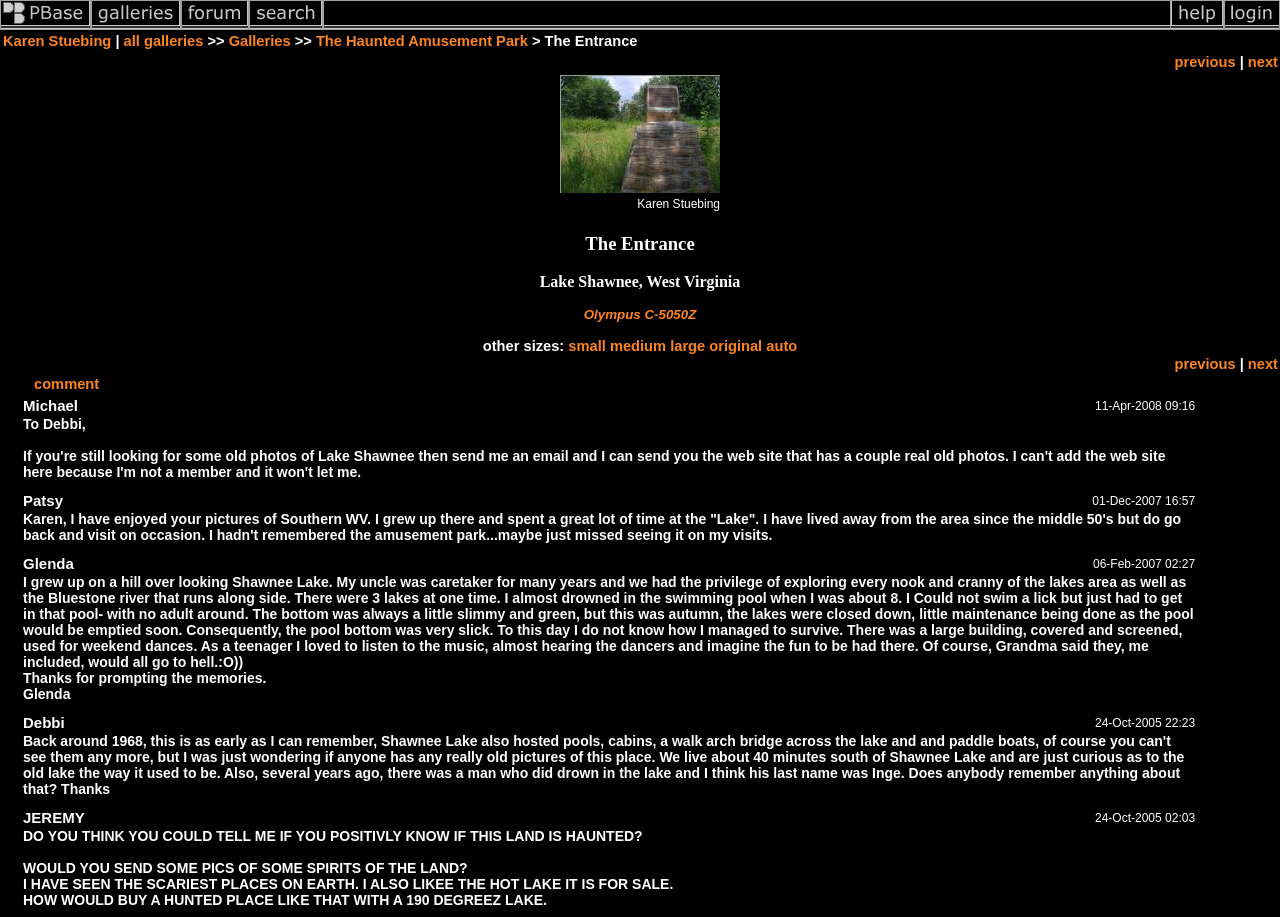  Describe the element at coordinates (1205, 62) in the screenshot. I see `previous` at that location.